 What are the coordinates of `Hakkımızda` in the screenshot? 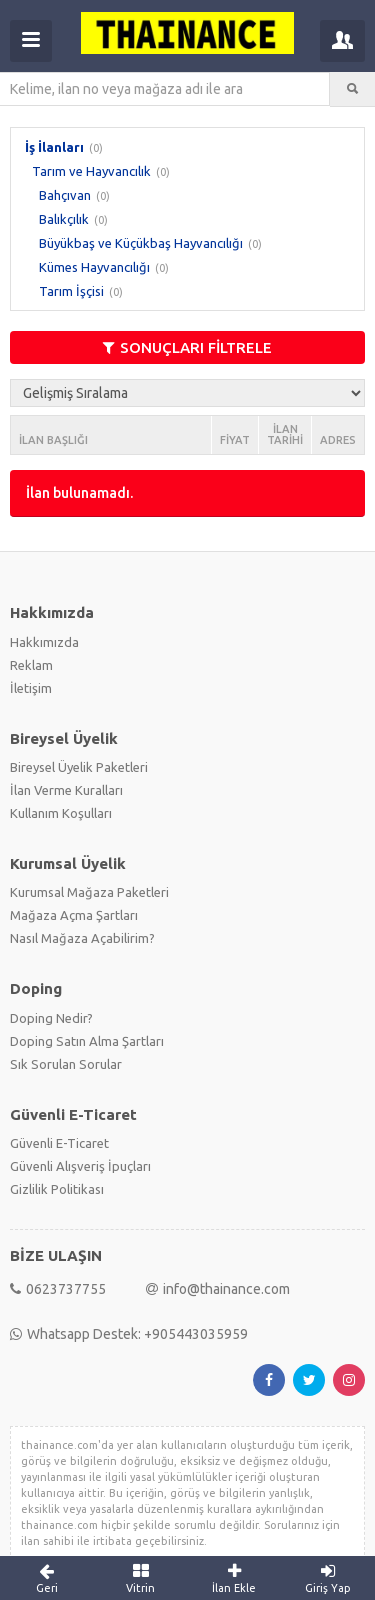 It's located at (44, 642).